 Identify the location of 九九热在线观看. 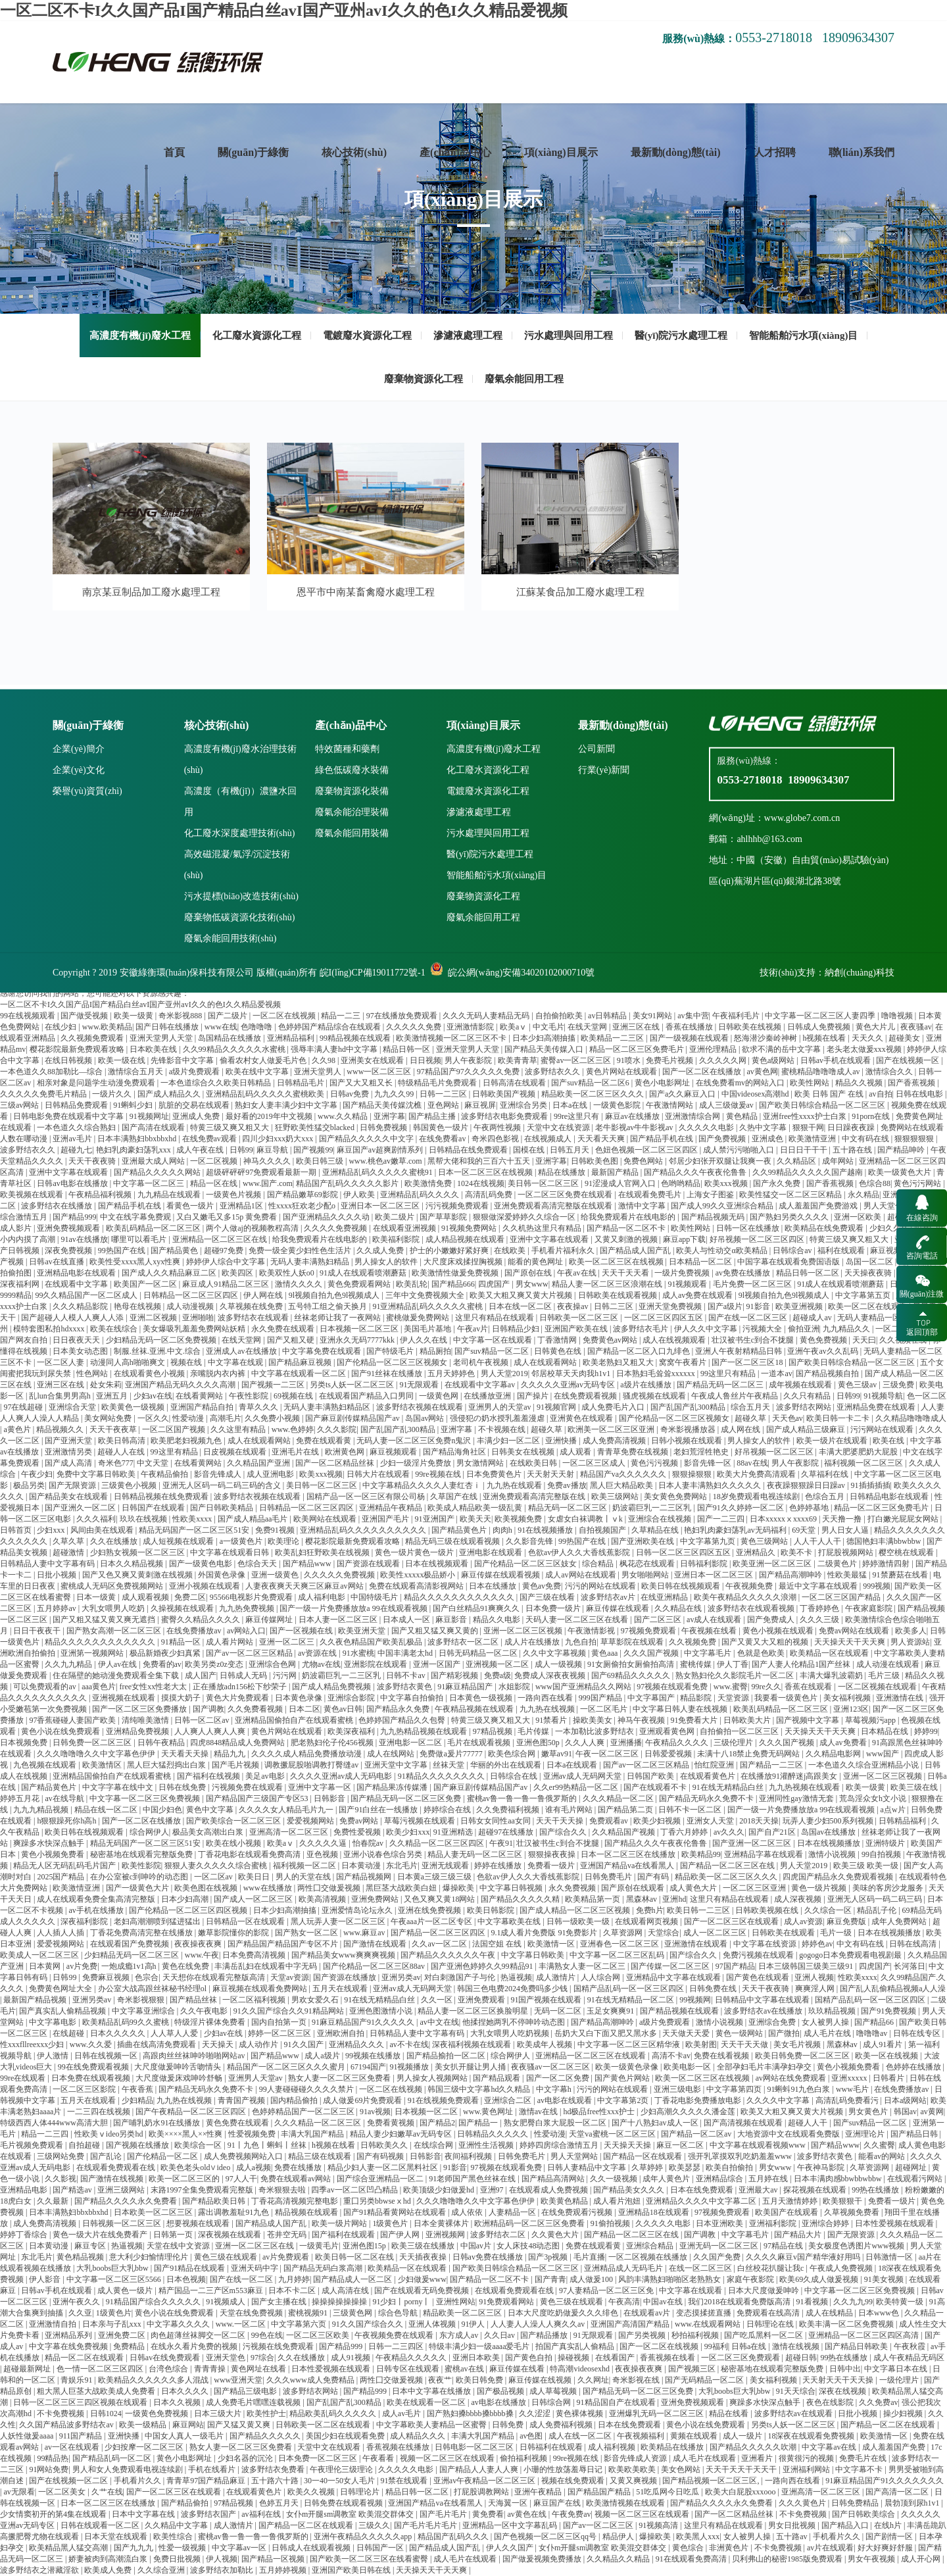
(515, 1485).